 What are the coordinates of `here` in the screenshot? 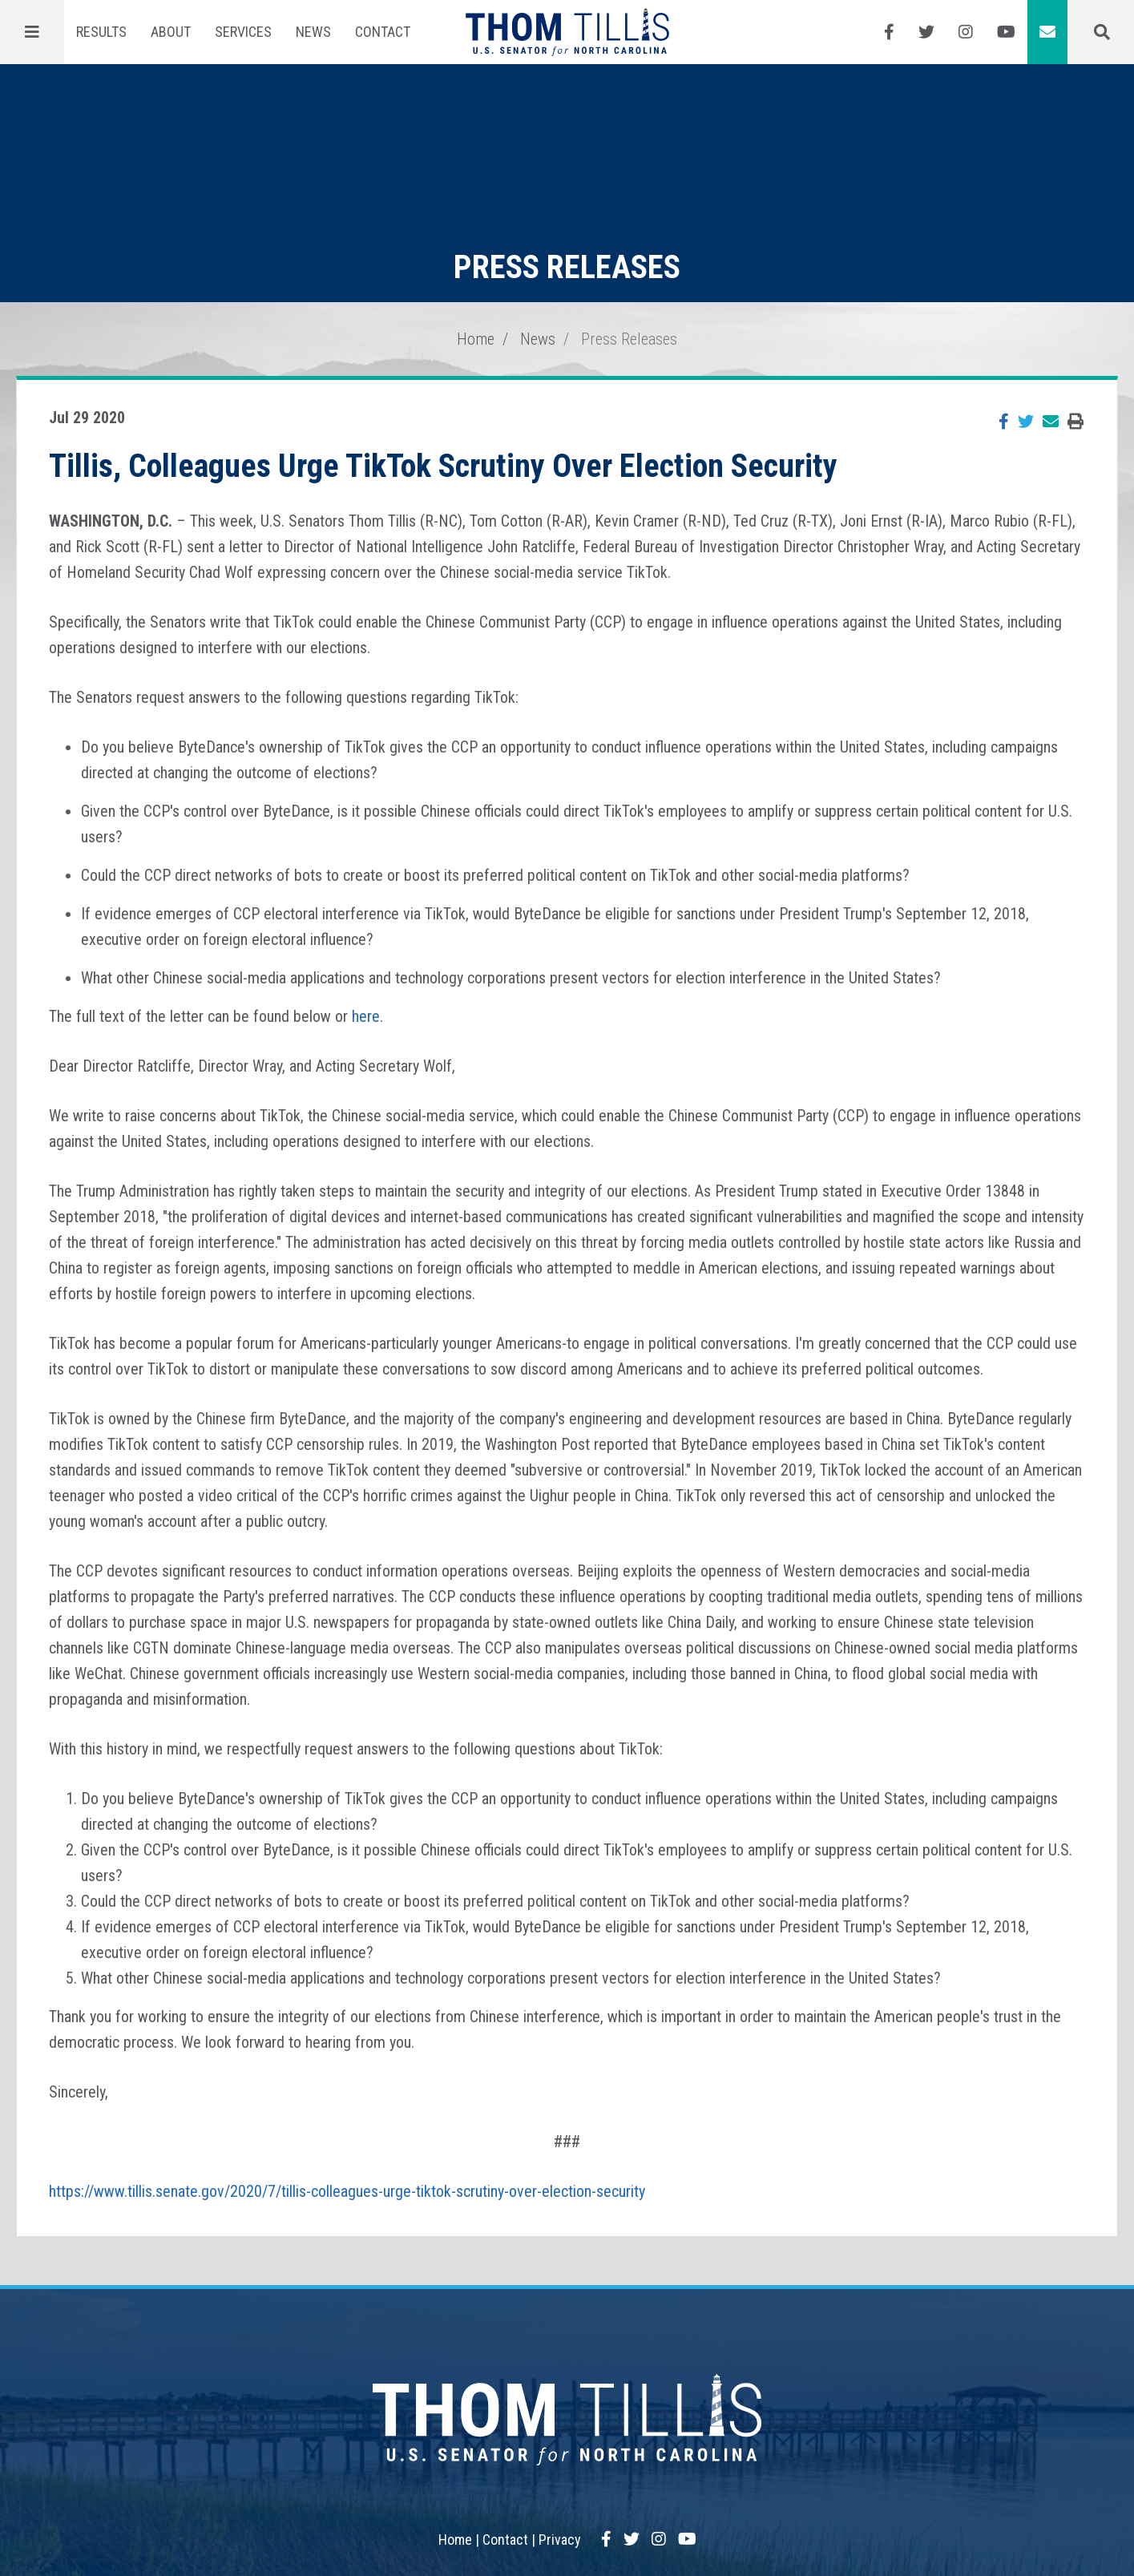 It's located at (366, 1016).